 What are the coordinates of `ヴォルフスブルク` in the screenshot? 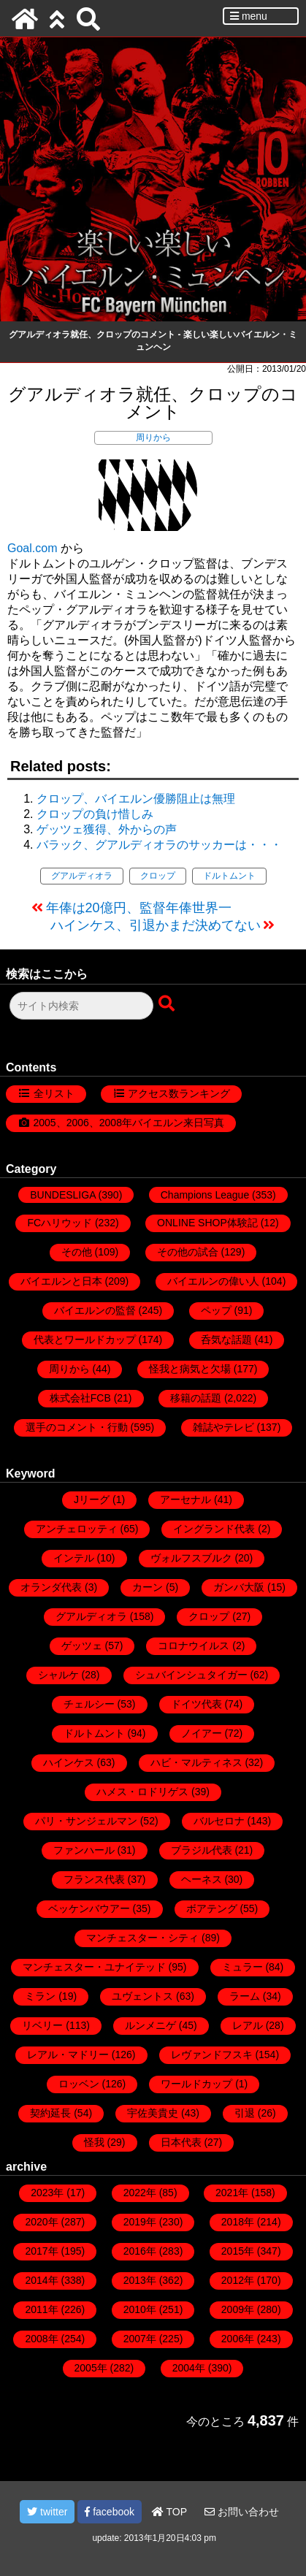 It's located at (191, 1558).